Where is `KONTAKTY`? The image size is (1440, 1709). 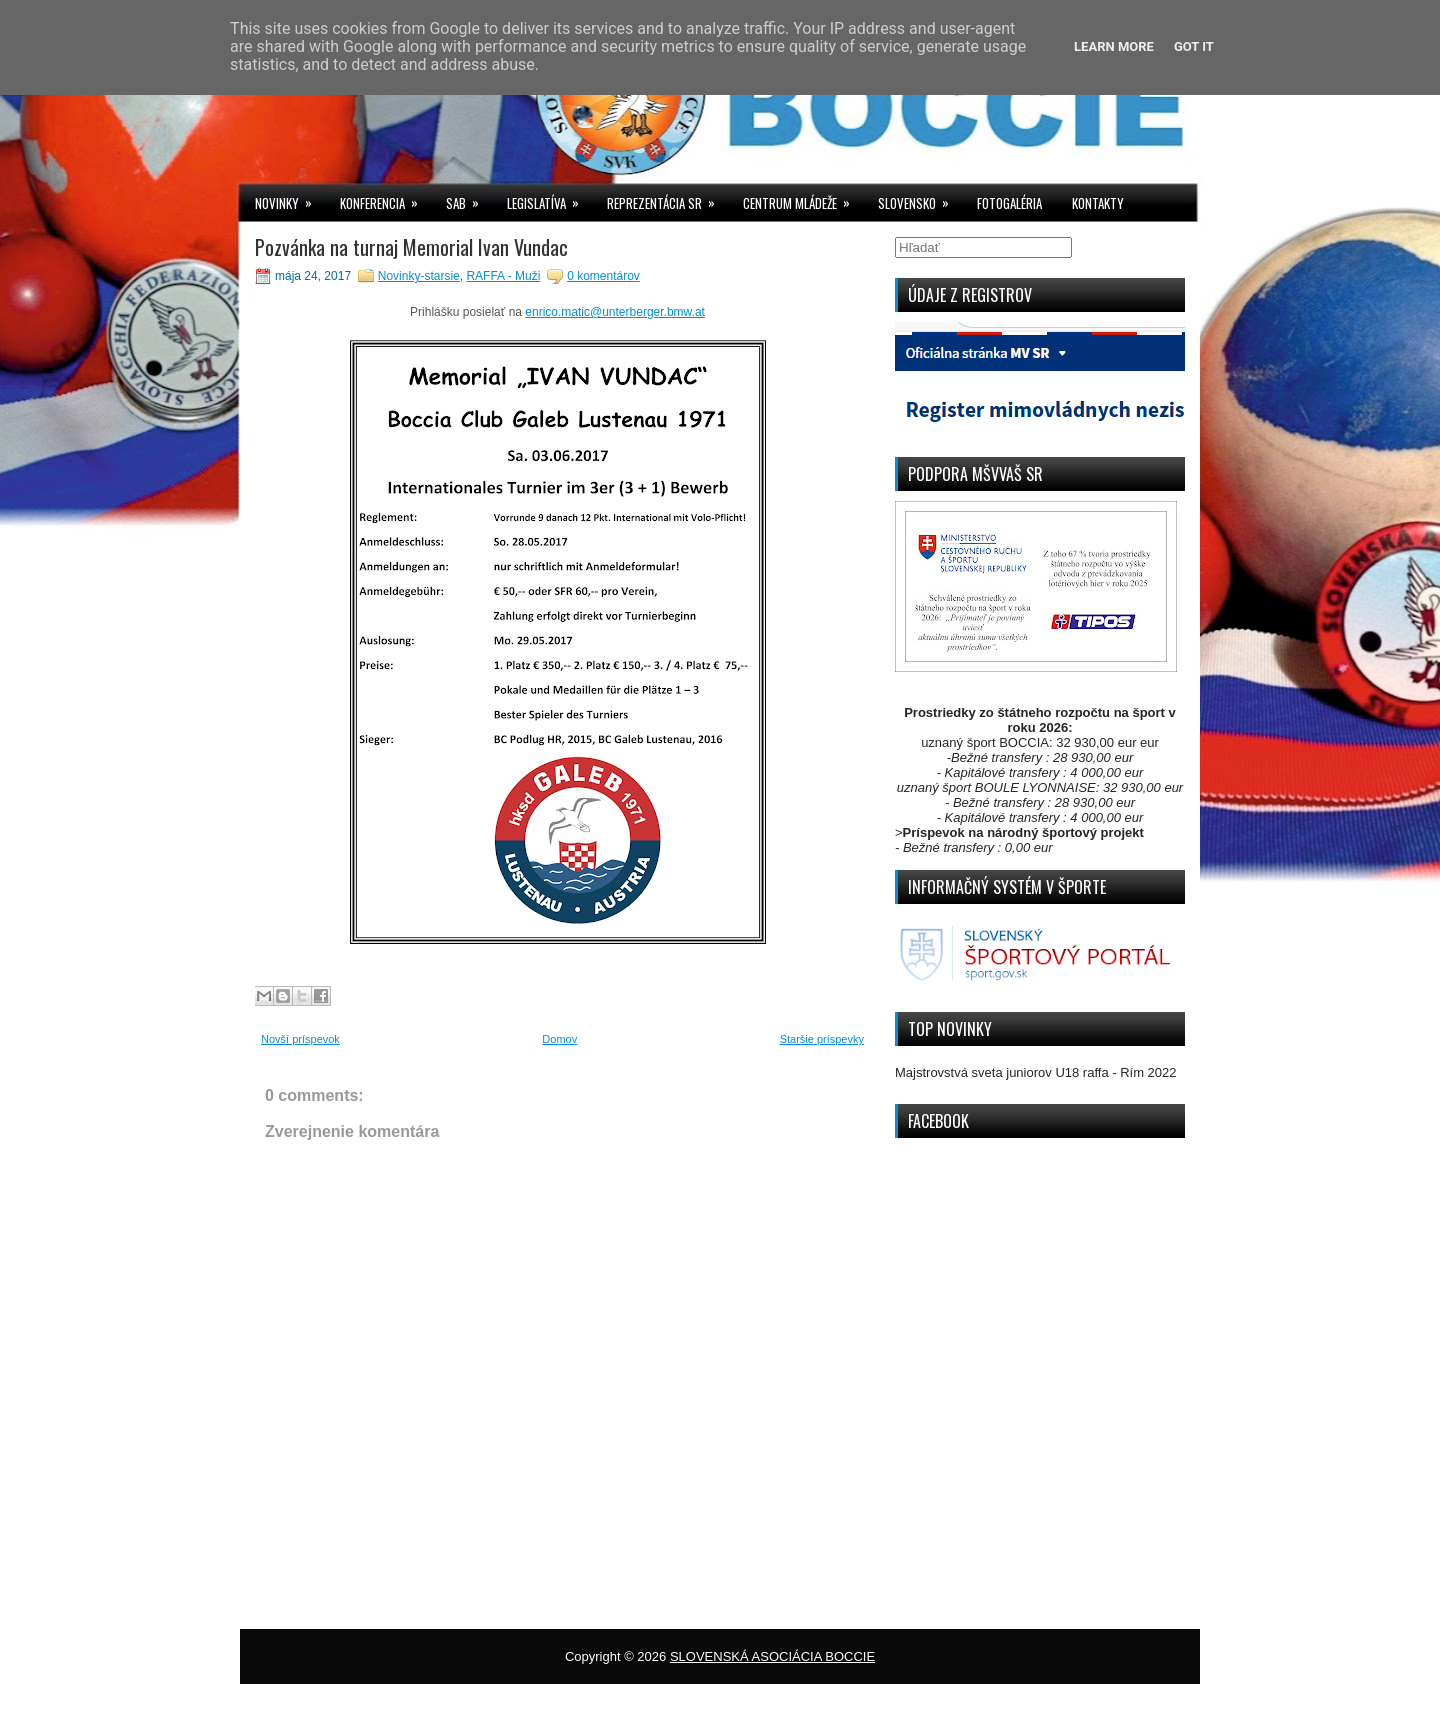
KONTAKTY is located at coordinates (1098, 203).